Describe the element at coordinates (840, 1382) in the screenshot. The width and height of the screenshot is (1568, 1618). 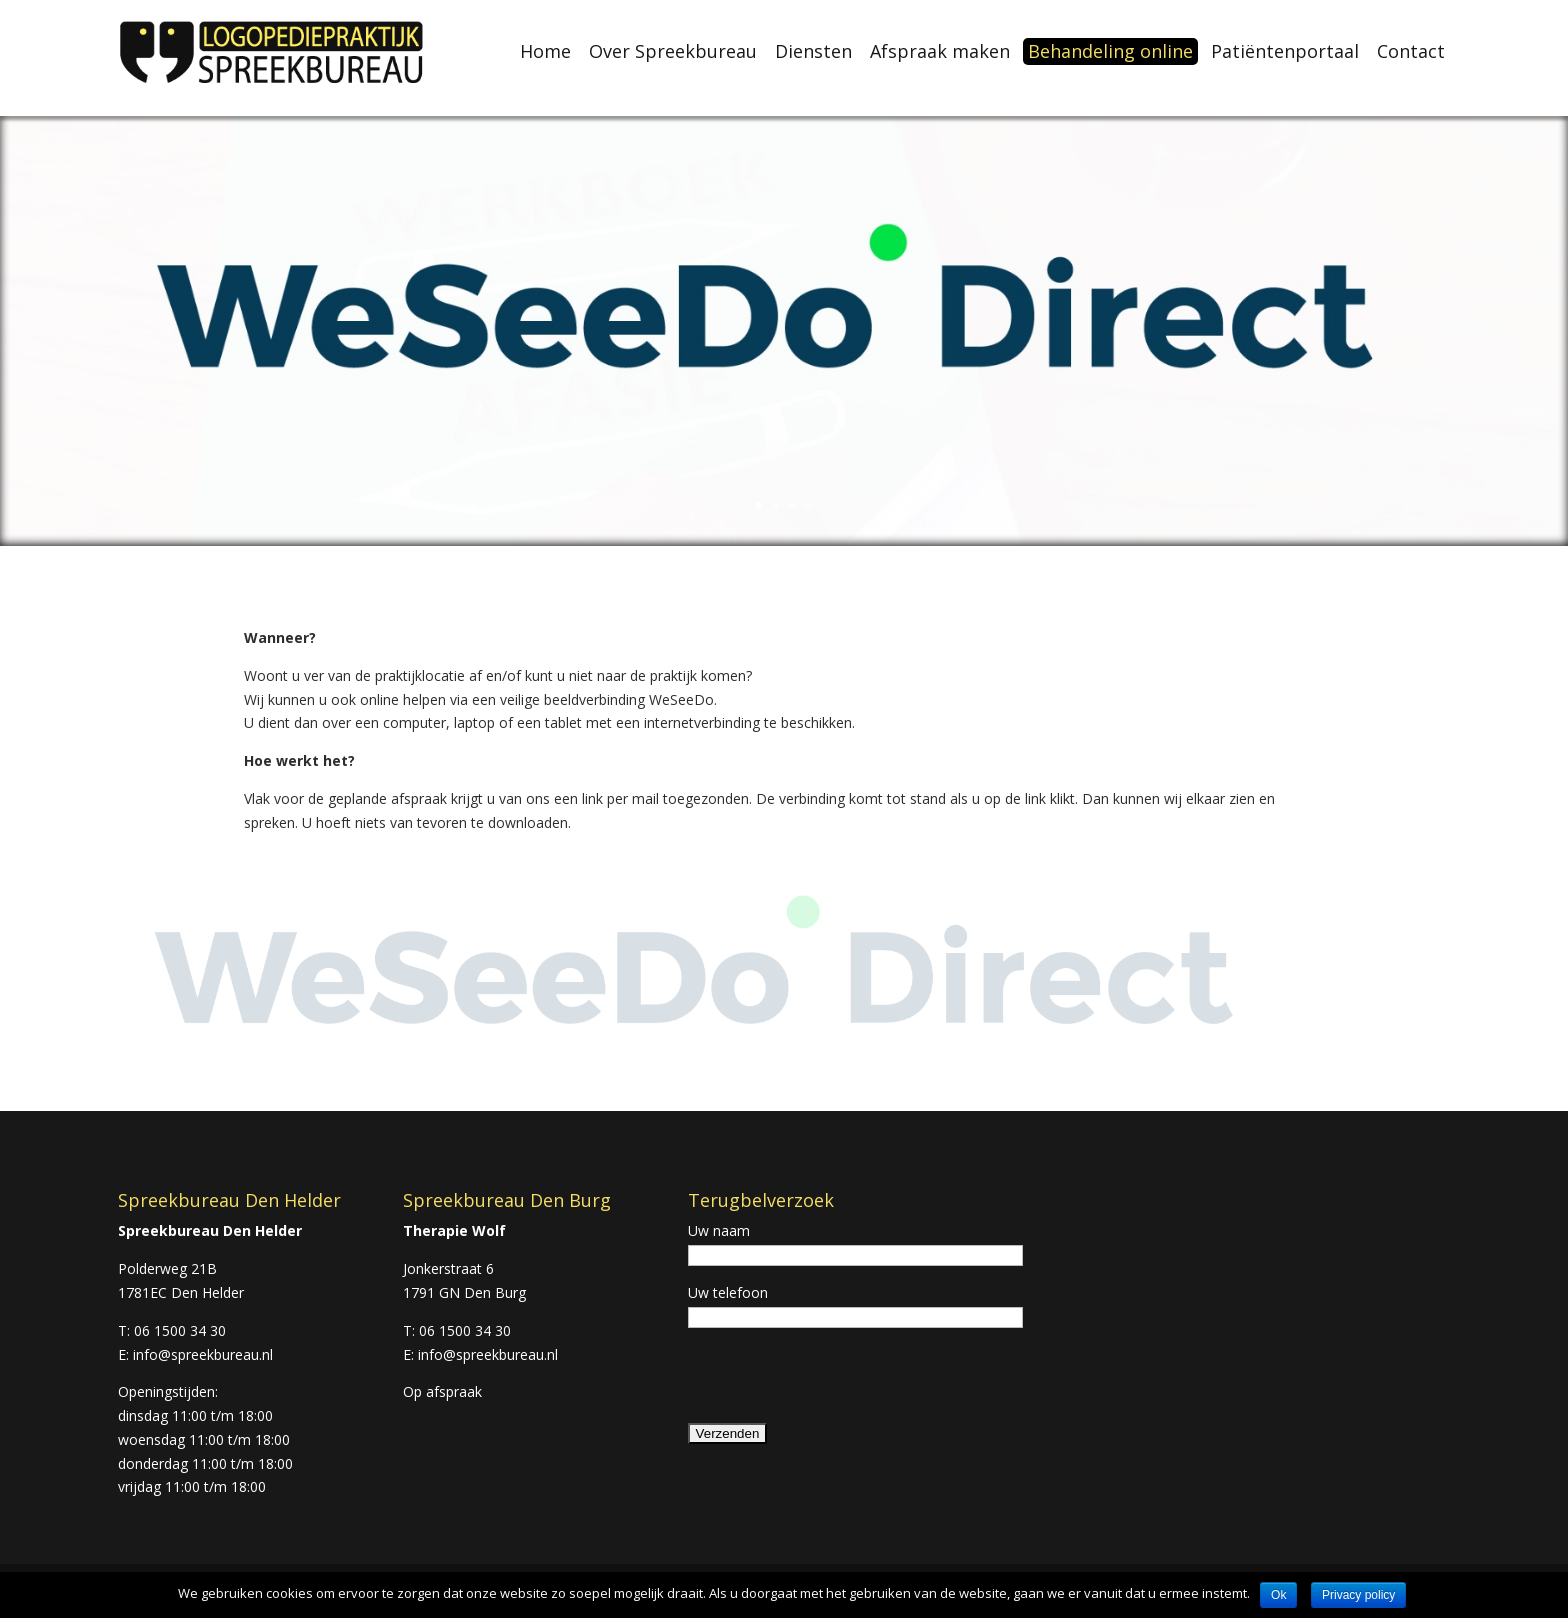
I see `[presentation]` at that location.